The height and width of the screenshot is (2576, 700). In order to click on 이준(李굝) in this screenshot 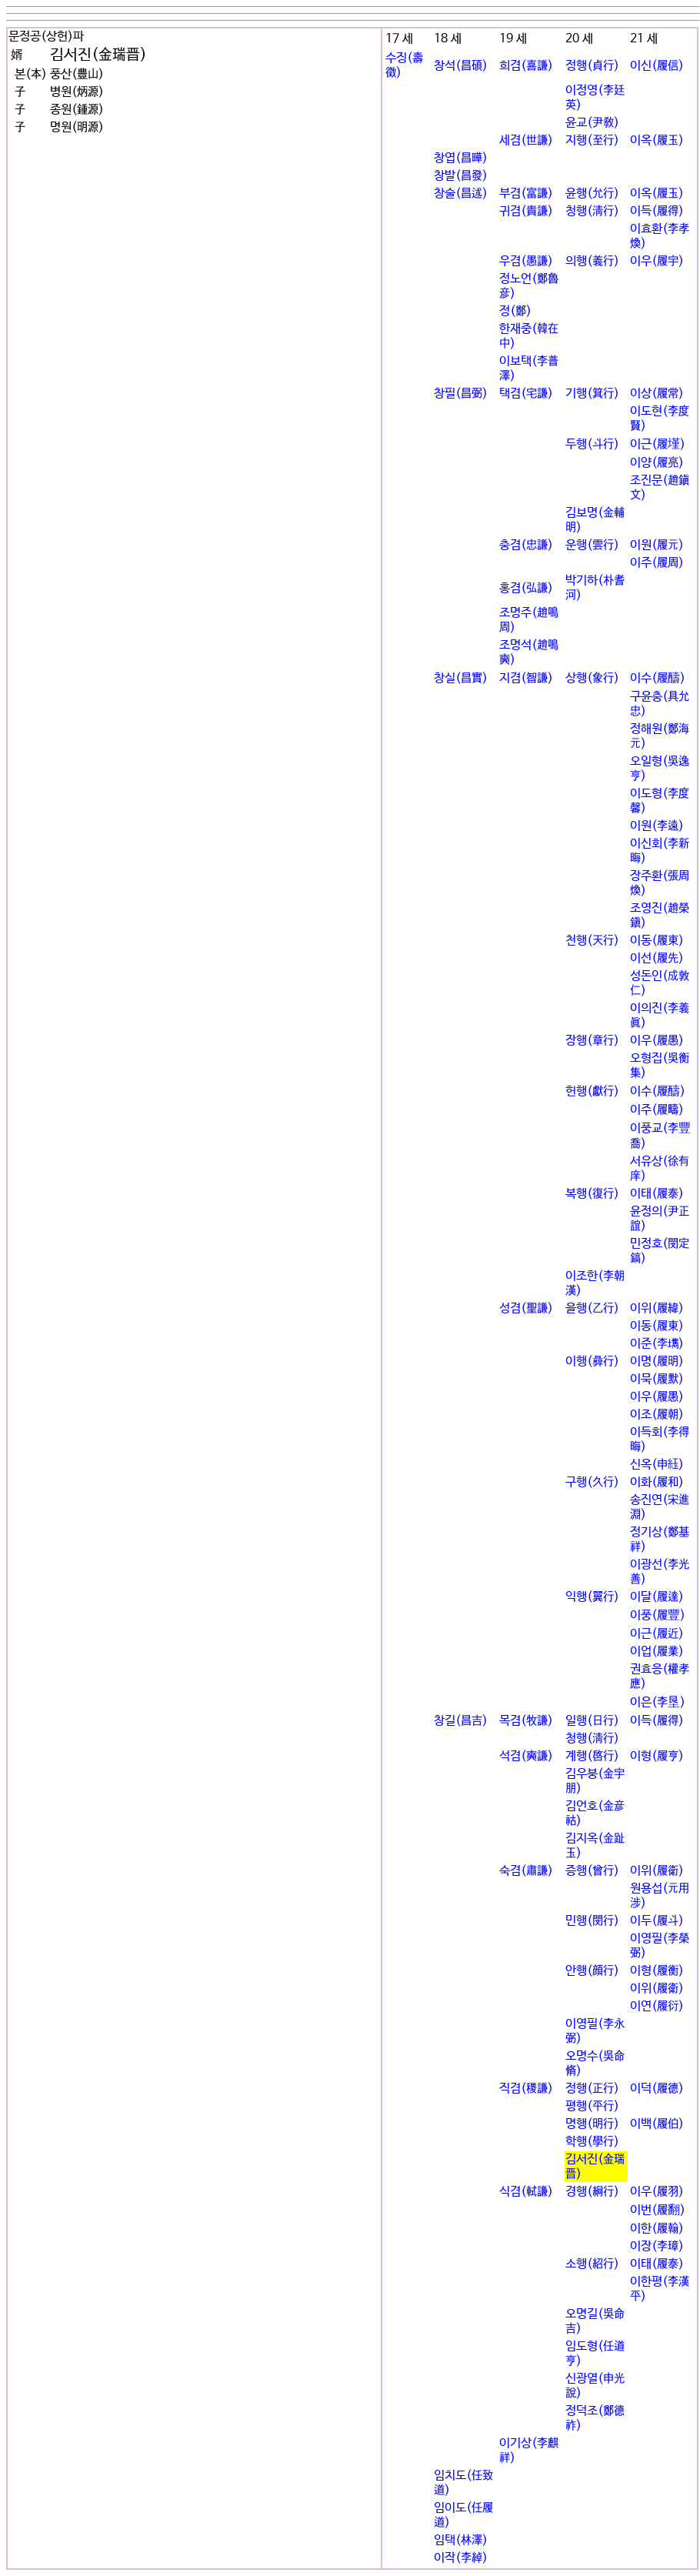, I will do `click(657, 1343)`.